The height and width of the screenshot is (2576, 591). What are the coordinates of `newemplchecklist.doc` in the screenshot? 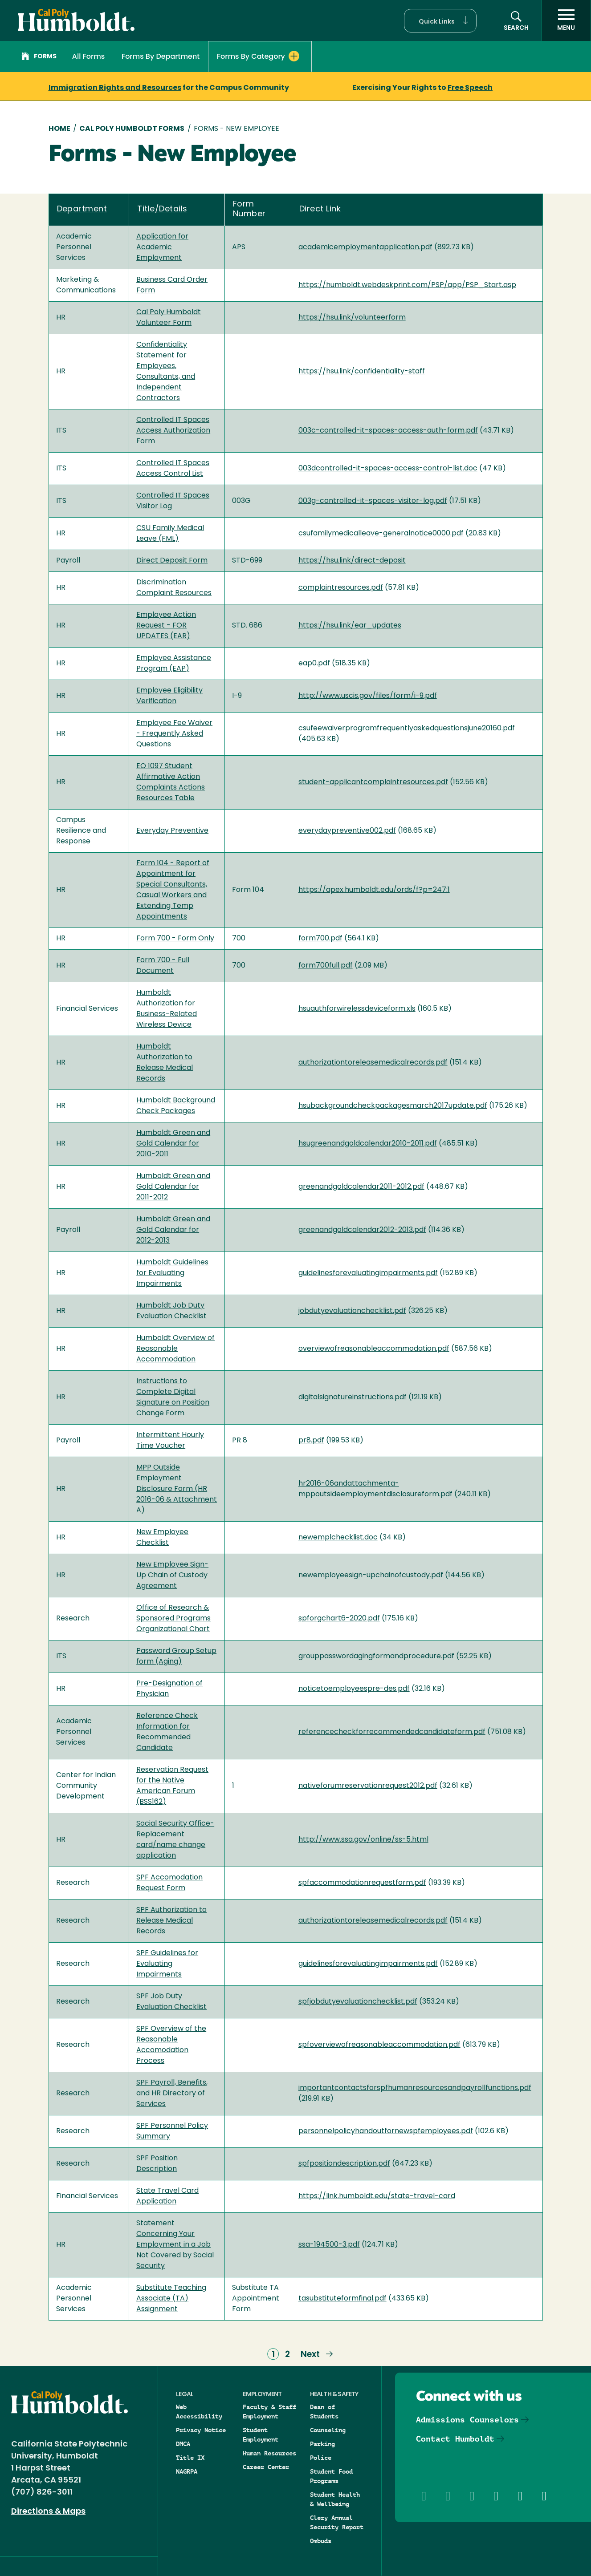 It's located at (338, 1537).